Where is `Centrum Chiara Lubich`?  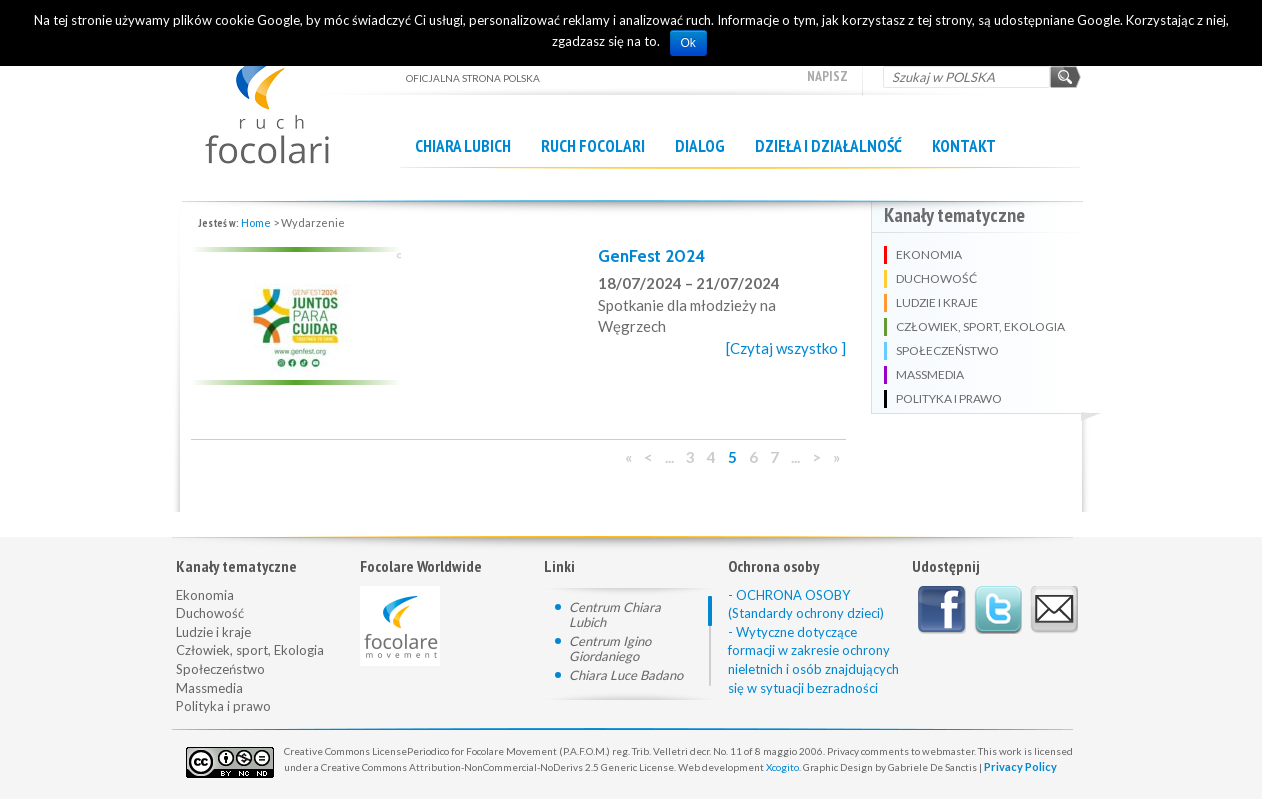 Centrum Chiara Lubich is located at coordinates (615, 614).